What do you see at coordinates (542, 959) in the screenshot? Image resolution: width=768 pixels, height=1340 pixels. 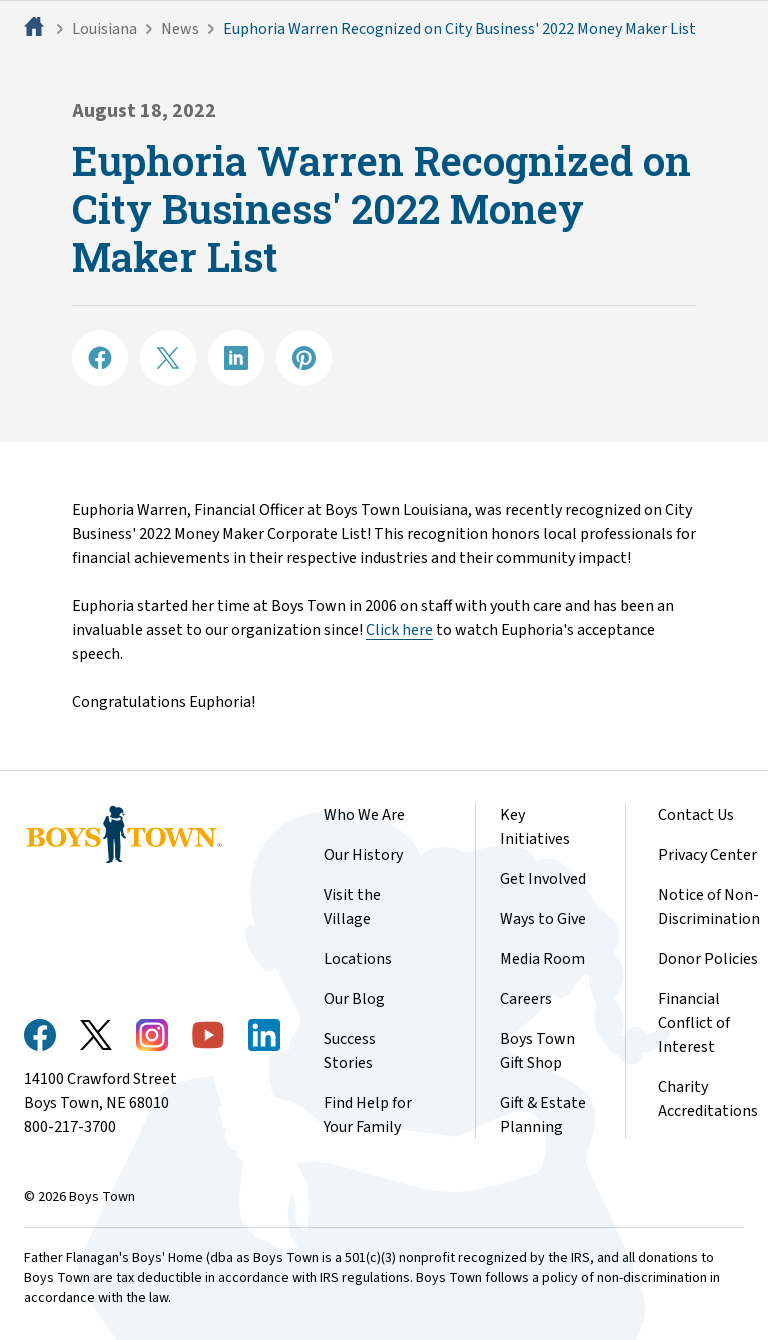 I see `Media Room` at bounding box center [542, 959].